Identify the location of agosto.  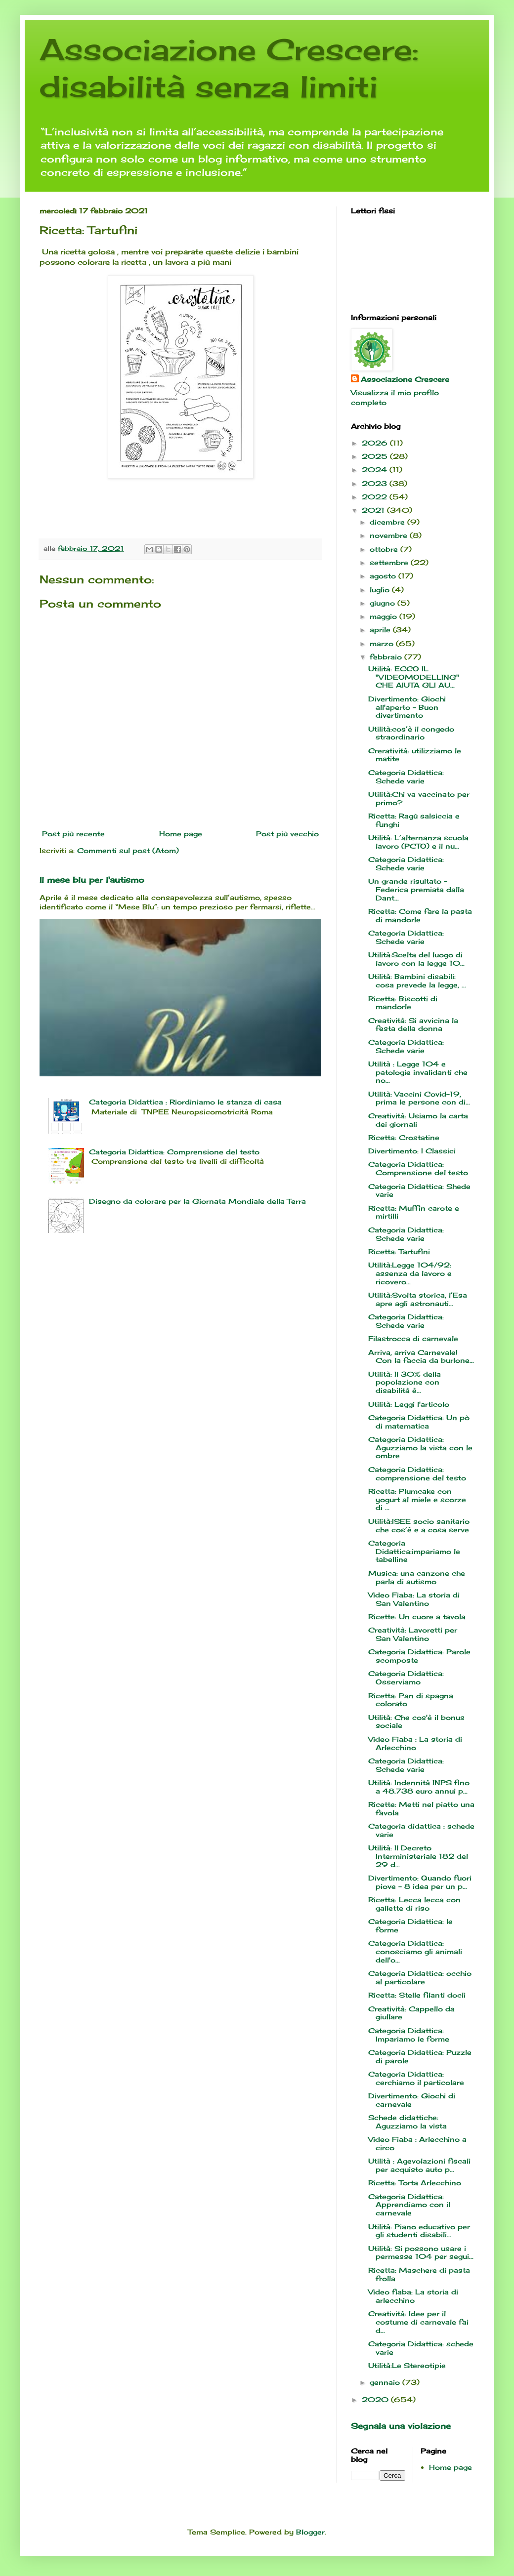
(384, 576).